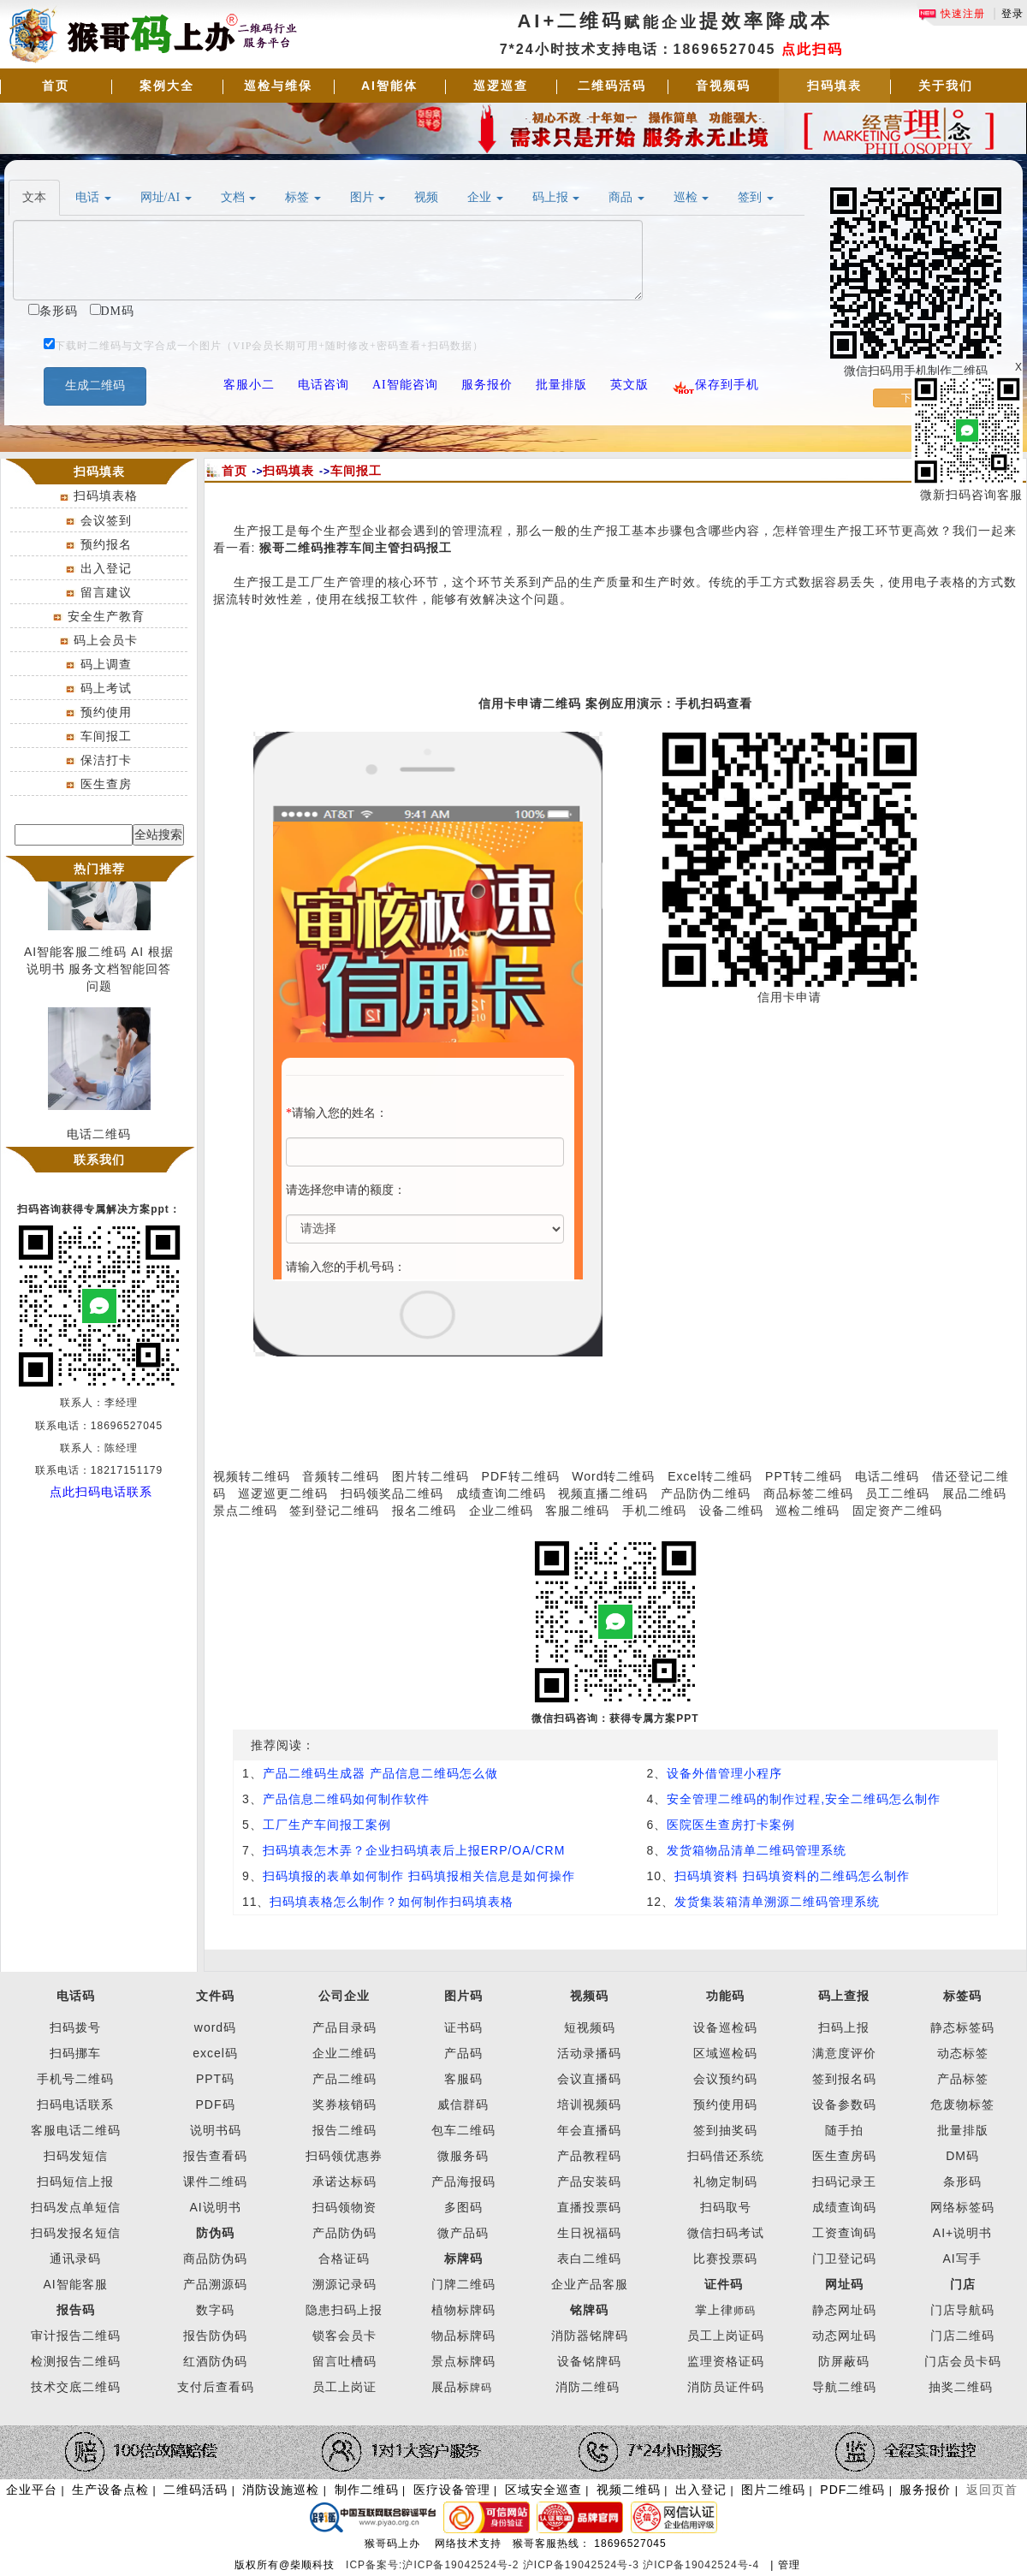 The image size is (1027, 2576). Describe the element at coordinates (463, 2156) in the screenshot. I see `微服务码` at that location.